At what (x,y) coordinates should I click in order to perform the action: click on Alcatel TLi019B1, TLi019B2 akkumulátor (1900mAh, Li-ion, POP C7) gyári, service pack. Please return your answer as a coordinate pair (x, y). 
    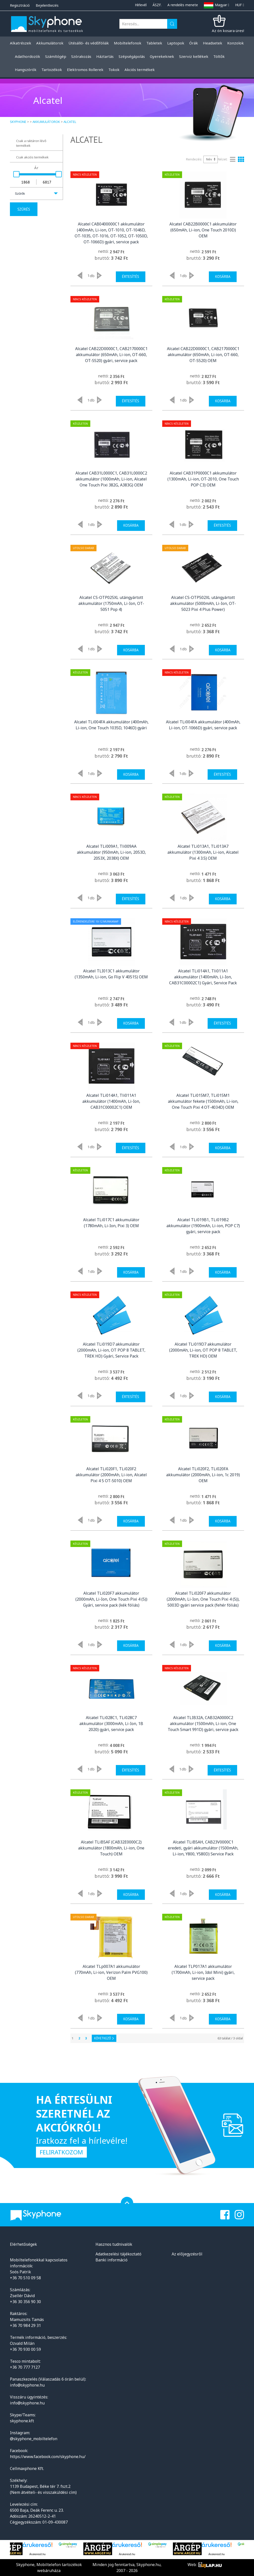
    Looking at the image, I should click on (203, 1225).